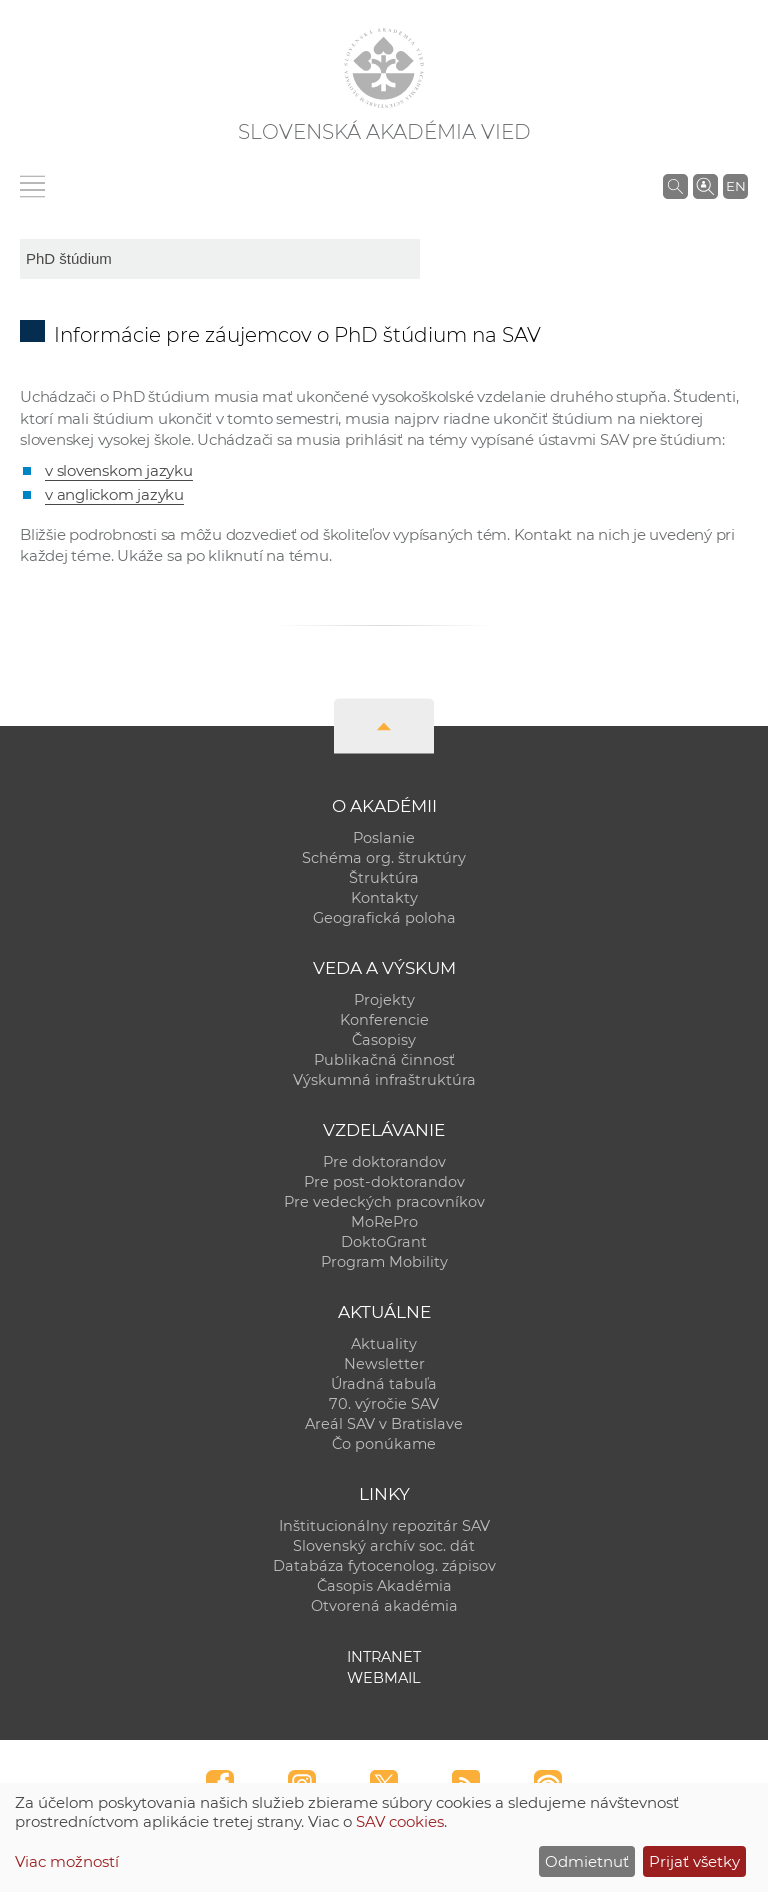 The width and height of the screenshot is (768, 1892). Describe the element at coordinates (384, 68) in the screenshot. I see `[Homepage]` at that location.